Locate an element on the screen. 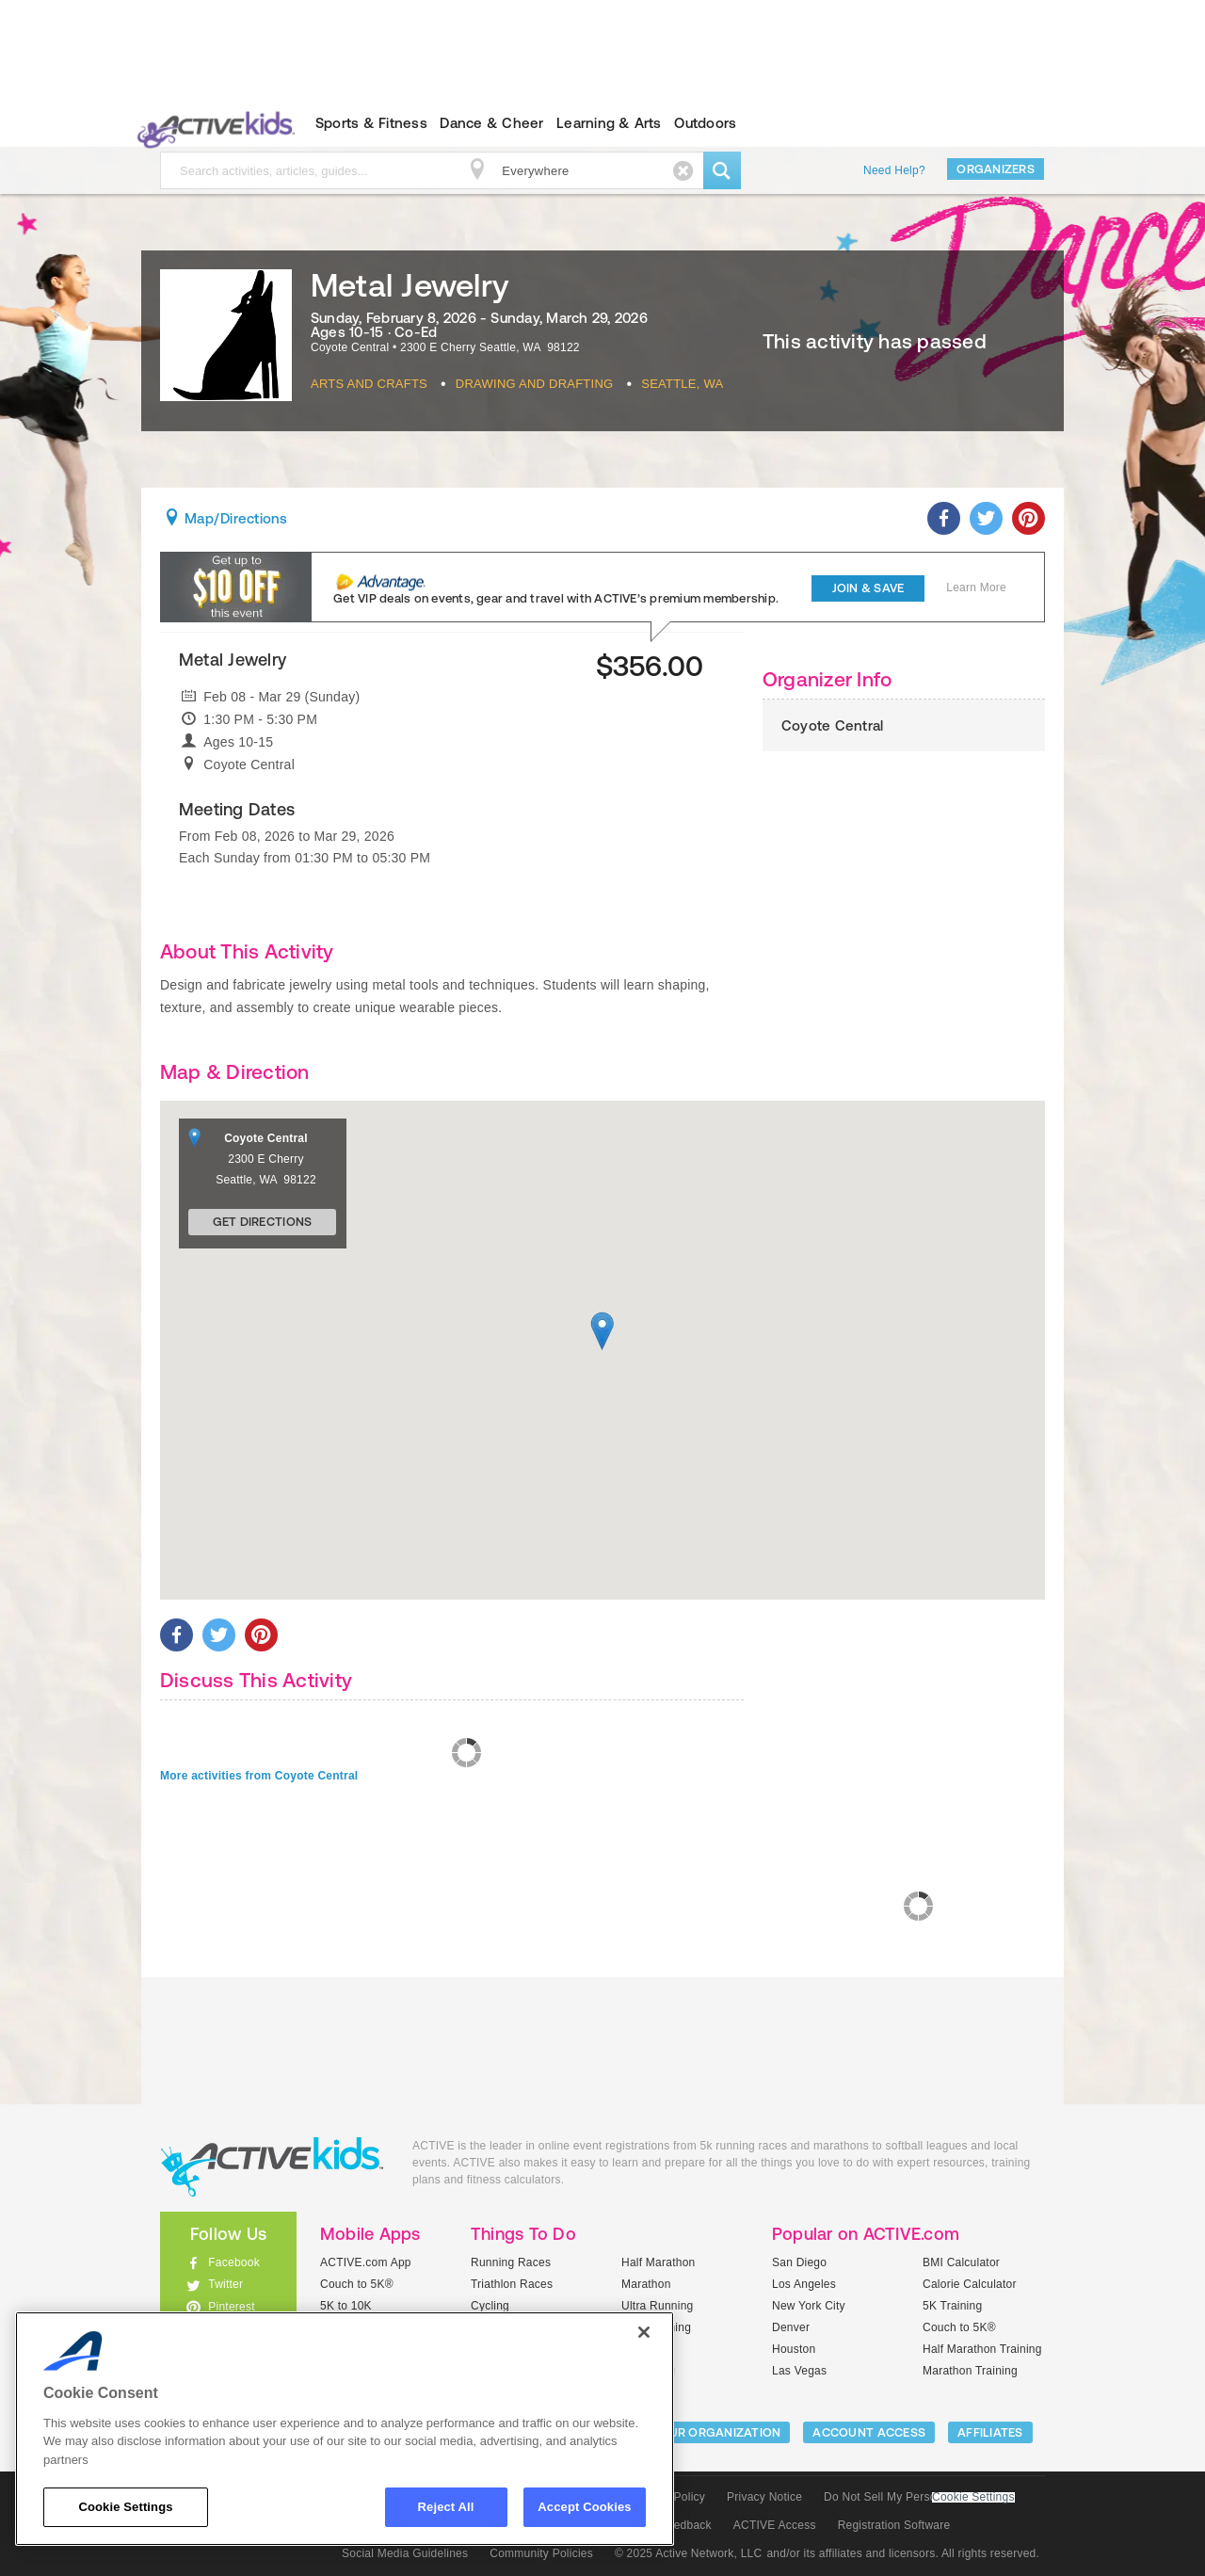 This screenshot has width=1205, height=2576. Denver is located at coordinates (791, 2327).